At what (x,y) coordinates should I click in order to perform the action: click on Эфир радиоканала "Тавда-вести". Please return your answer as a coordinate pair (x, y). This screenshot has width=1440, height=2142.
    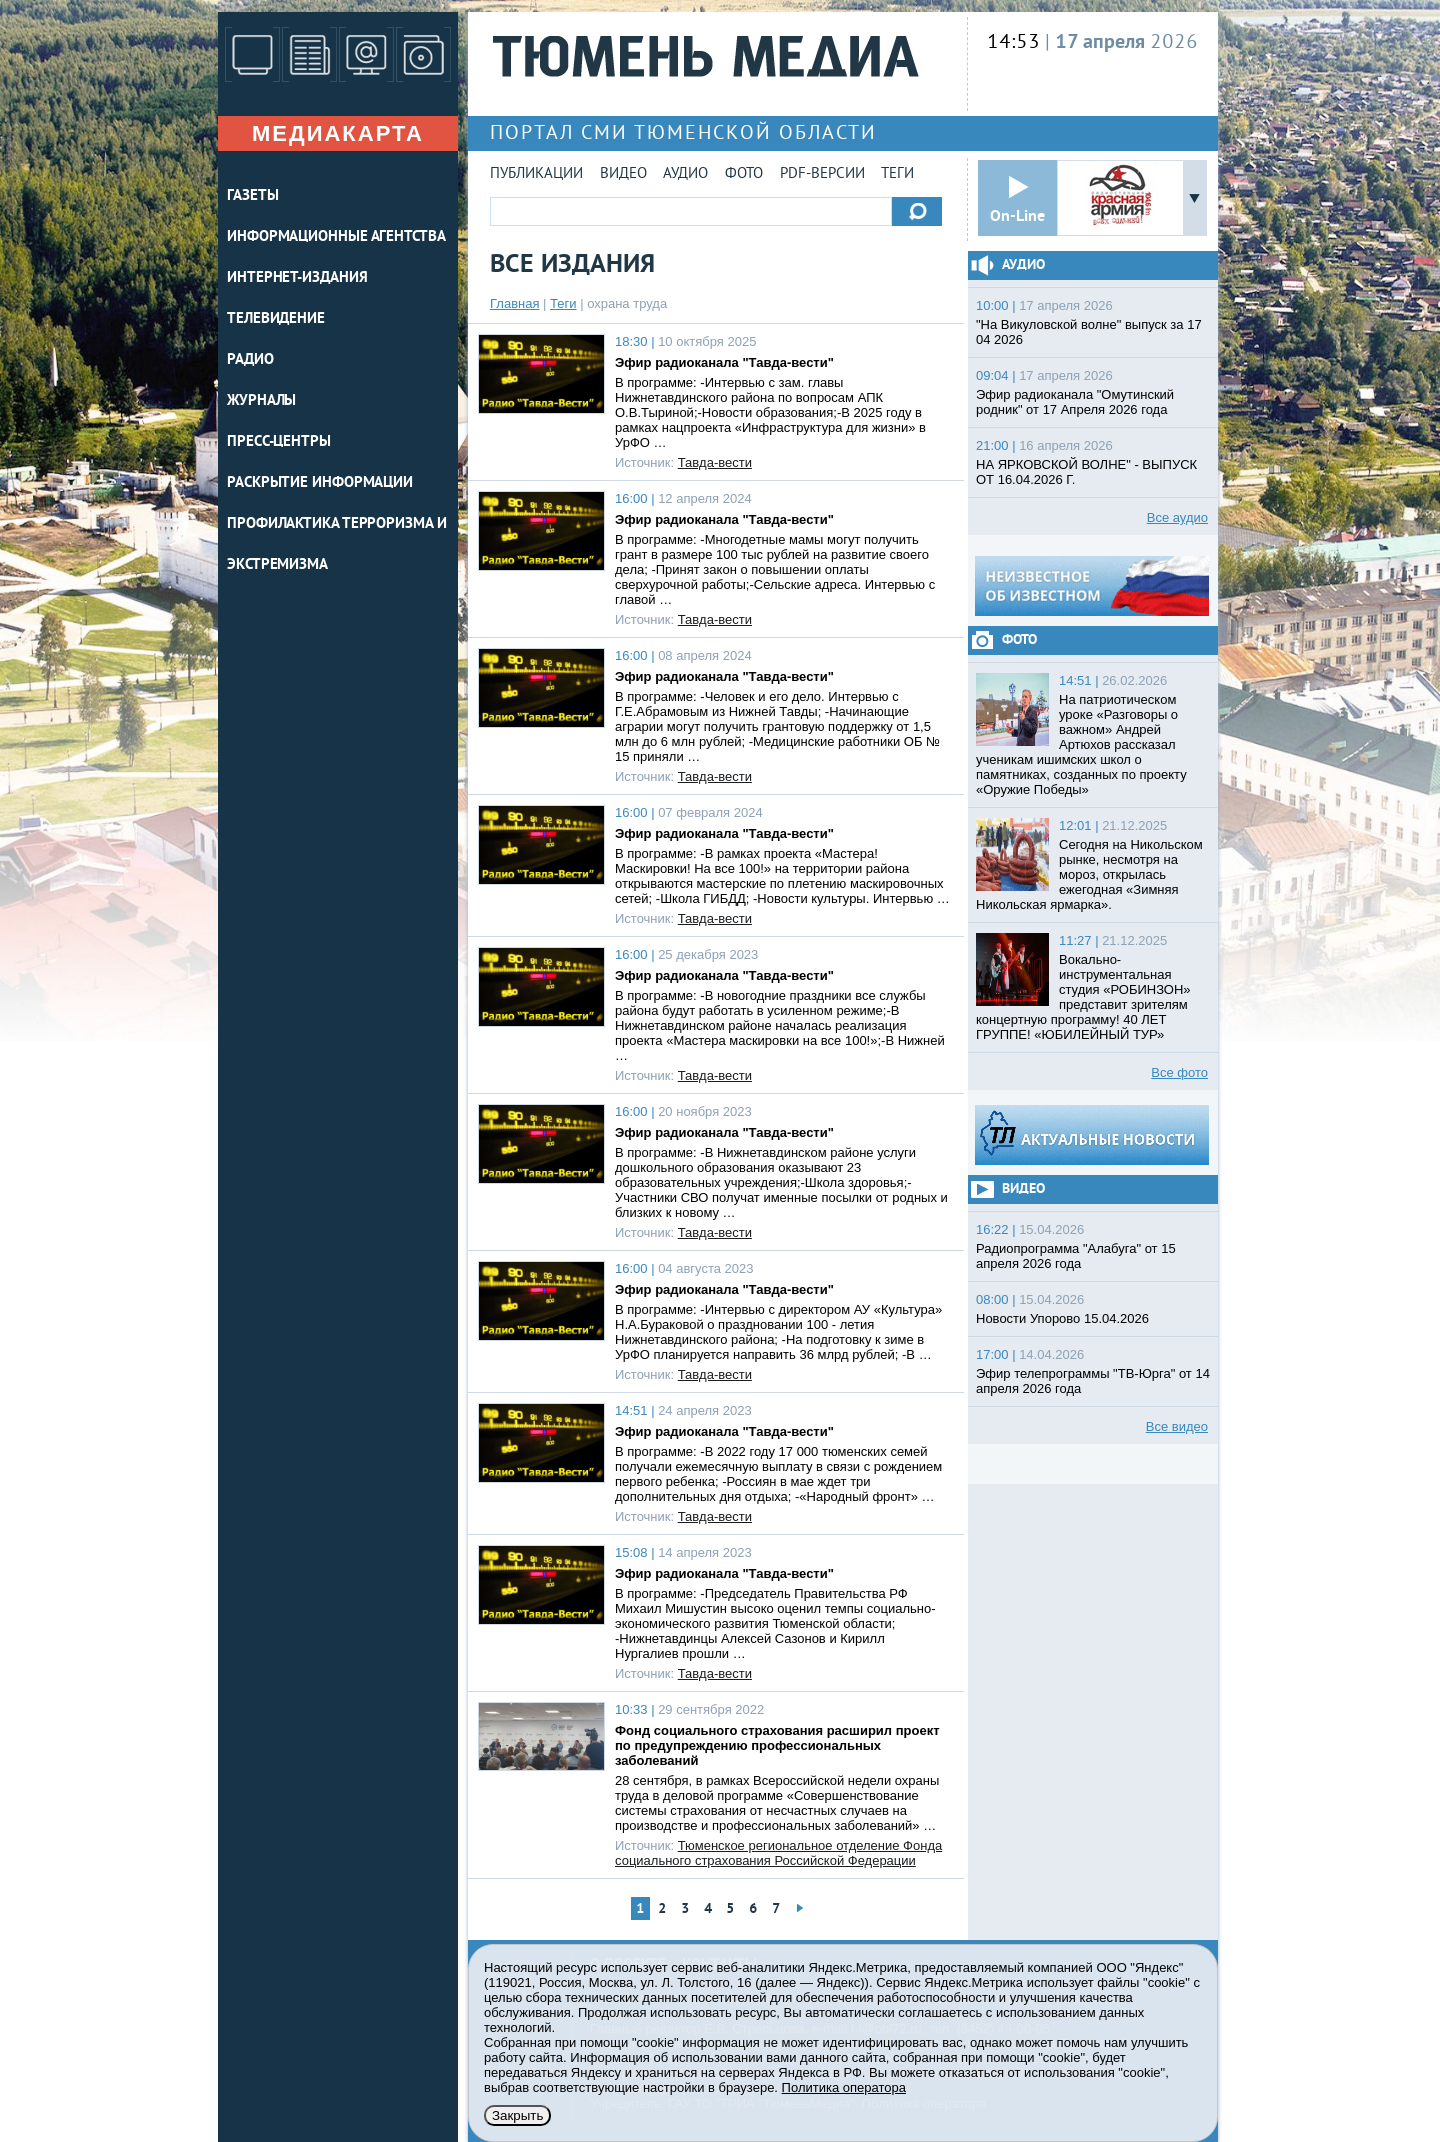
    Looking at the image, I should click on (724, 362).